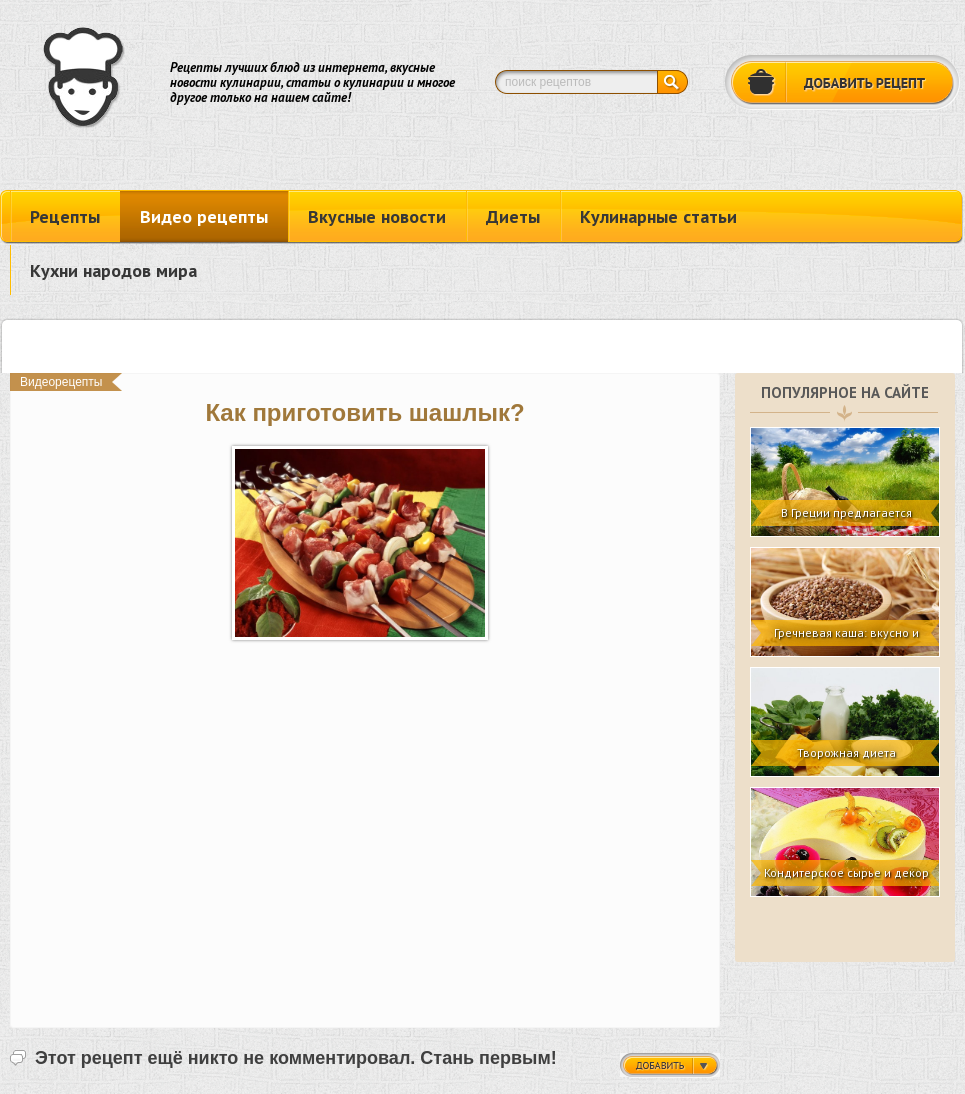 The height and width of the screenshot is (1094, 965). What do you see at coordinates (65, 216) in the screenshot?
I see `Рецепты` at bounding box center [65, 216].